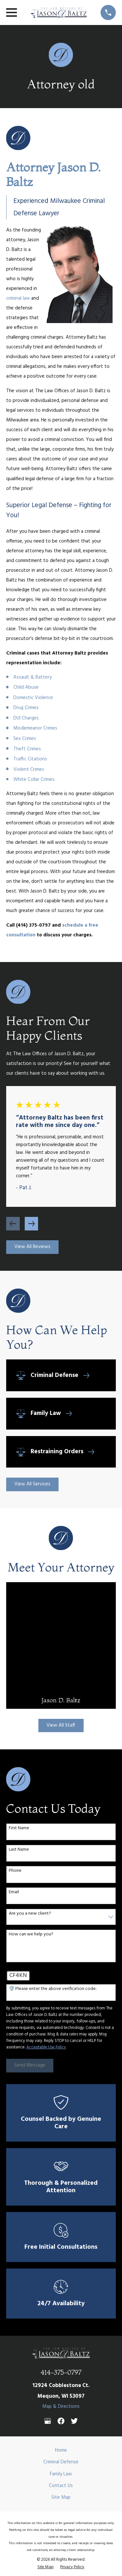  Describe the element at coordinates (26, 708) in the screenshot. I see `Drug Crimes` at that location.